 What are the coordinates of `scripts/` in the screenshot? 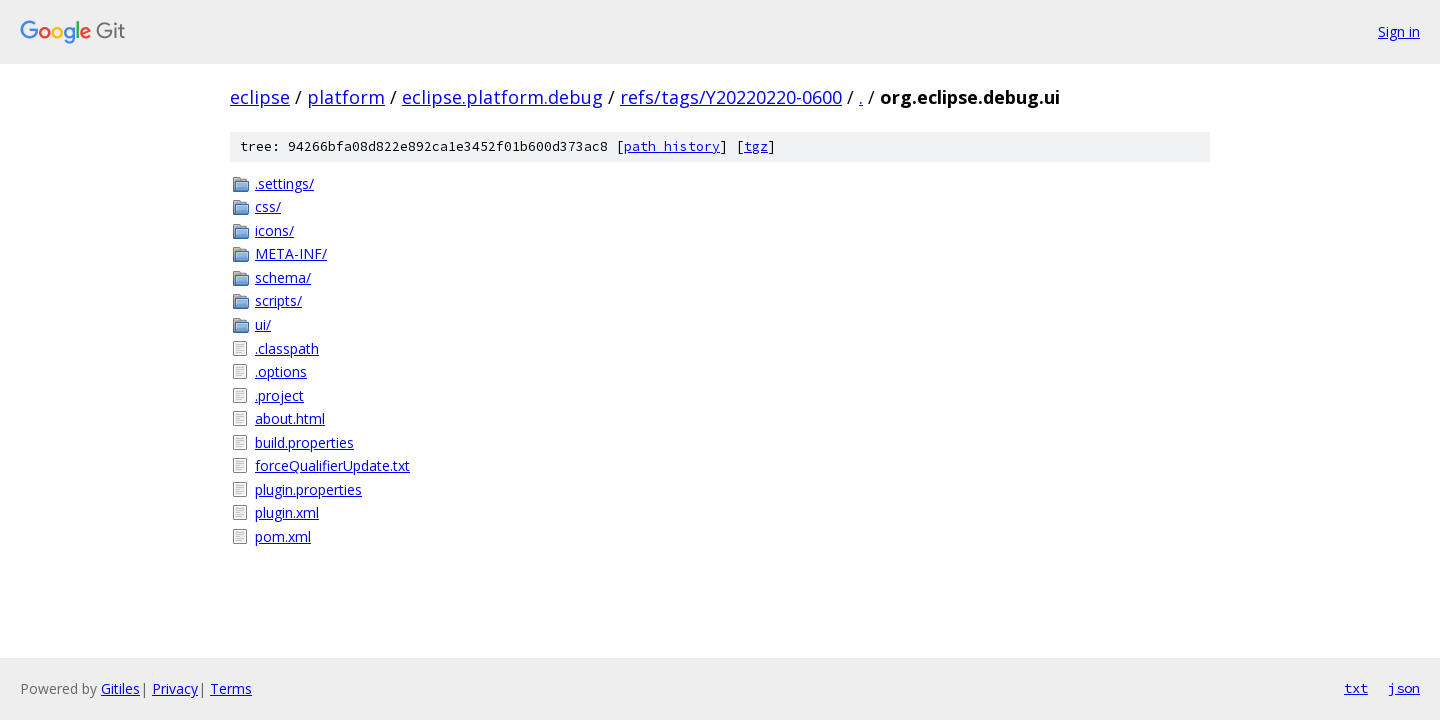 It's located at (278, 300).